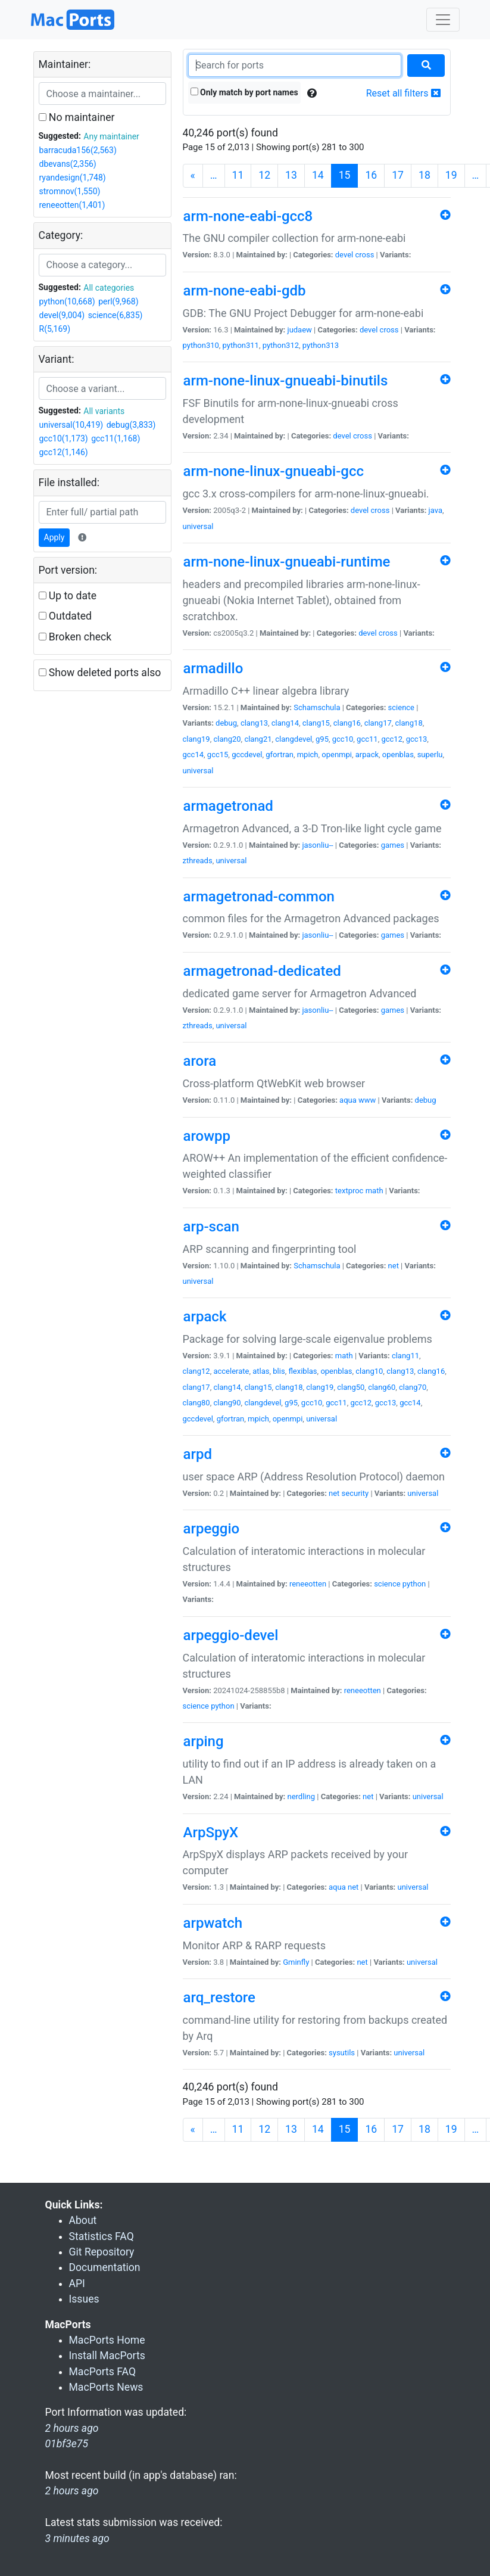  Describe the element at coordinates (403, 93) in the screenshot. I see `Reset all filters` at that location.